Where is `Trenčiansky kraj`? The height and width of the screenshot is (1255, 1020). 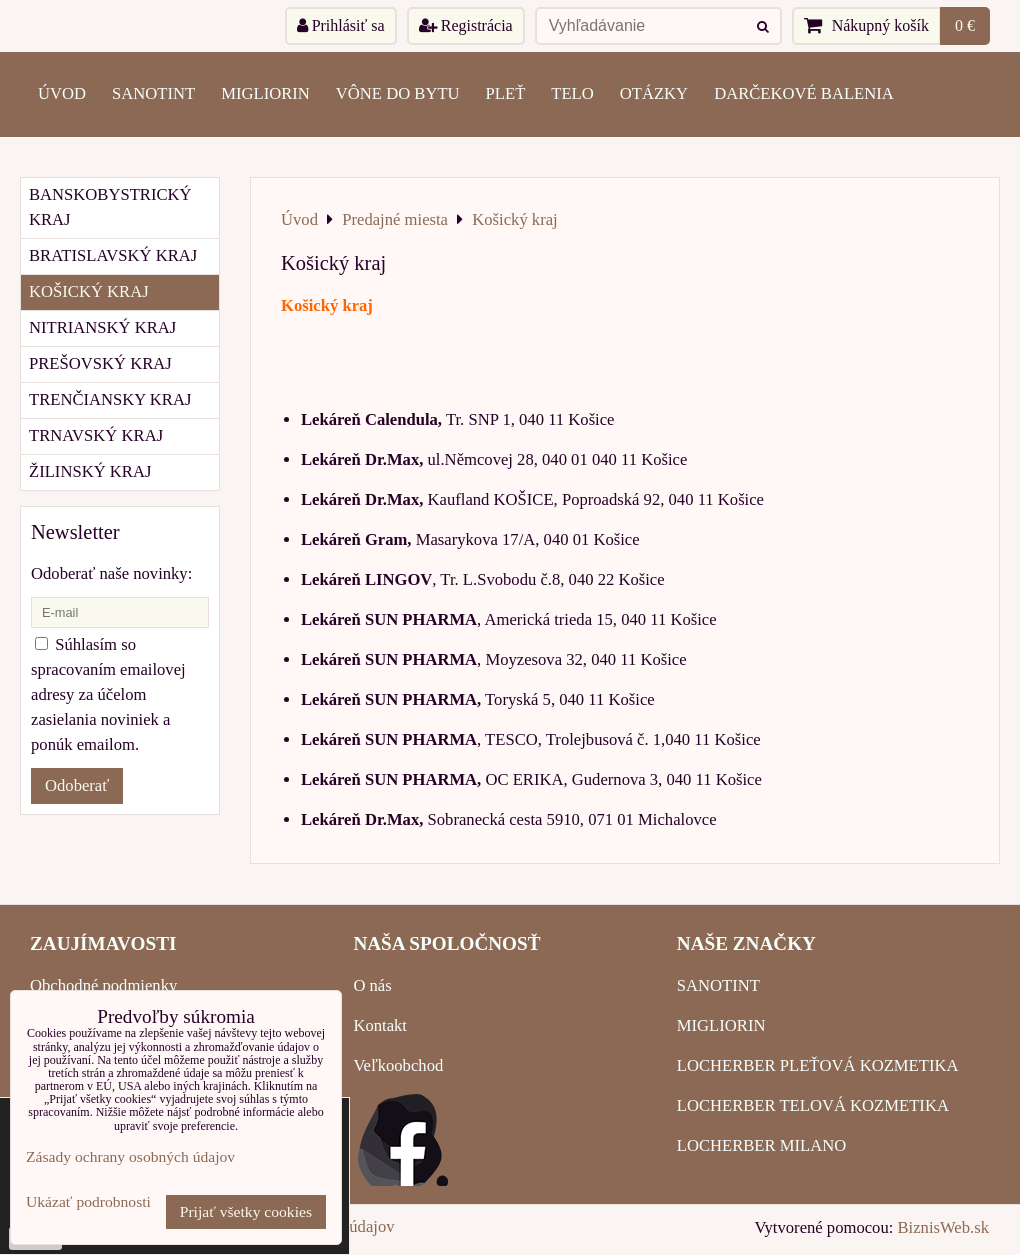
Trenčiansky kraj is located at coordinates (110, 399).